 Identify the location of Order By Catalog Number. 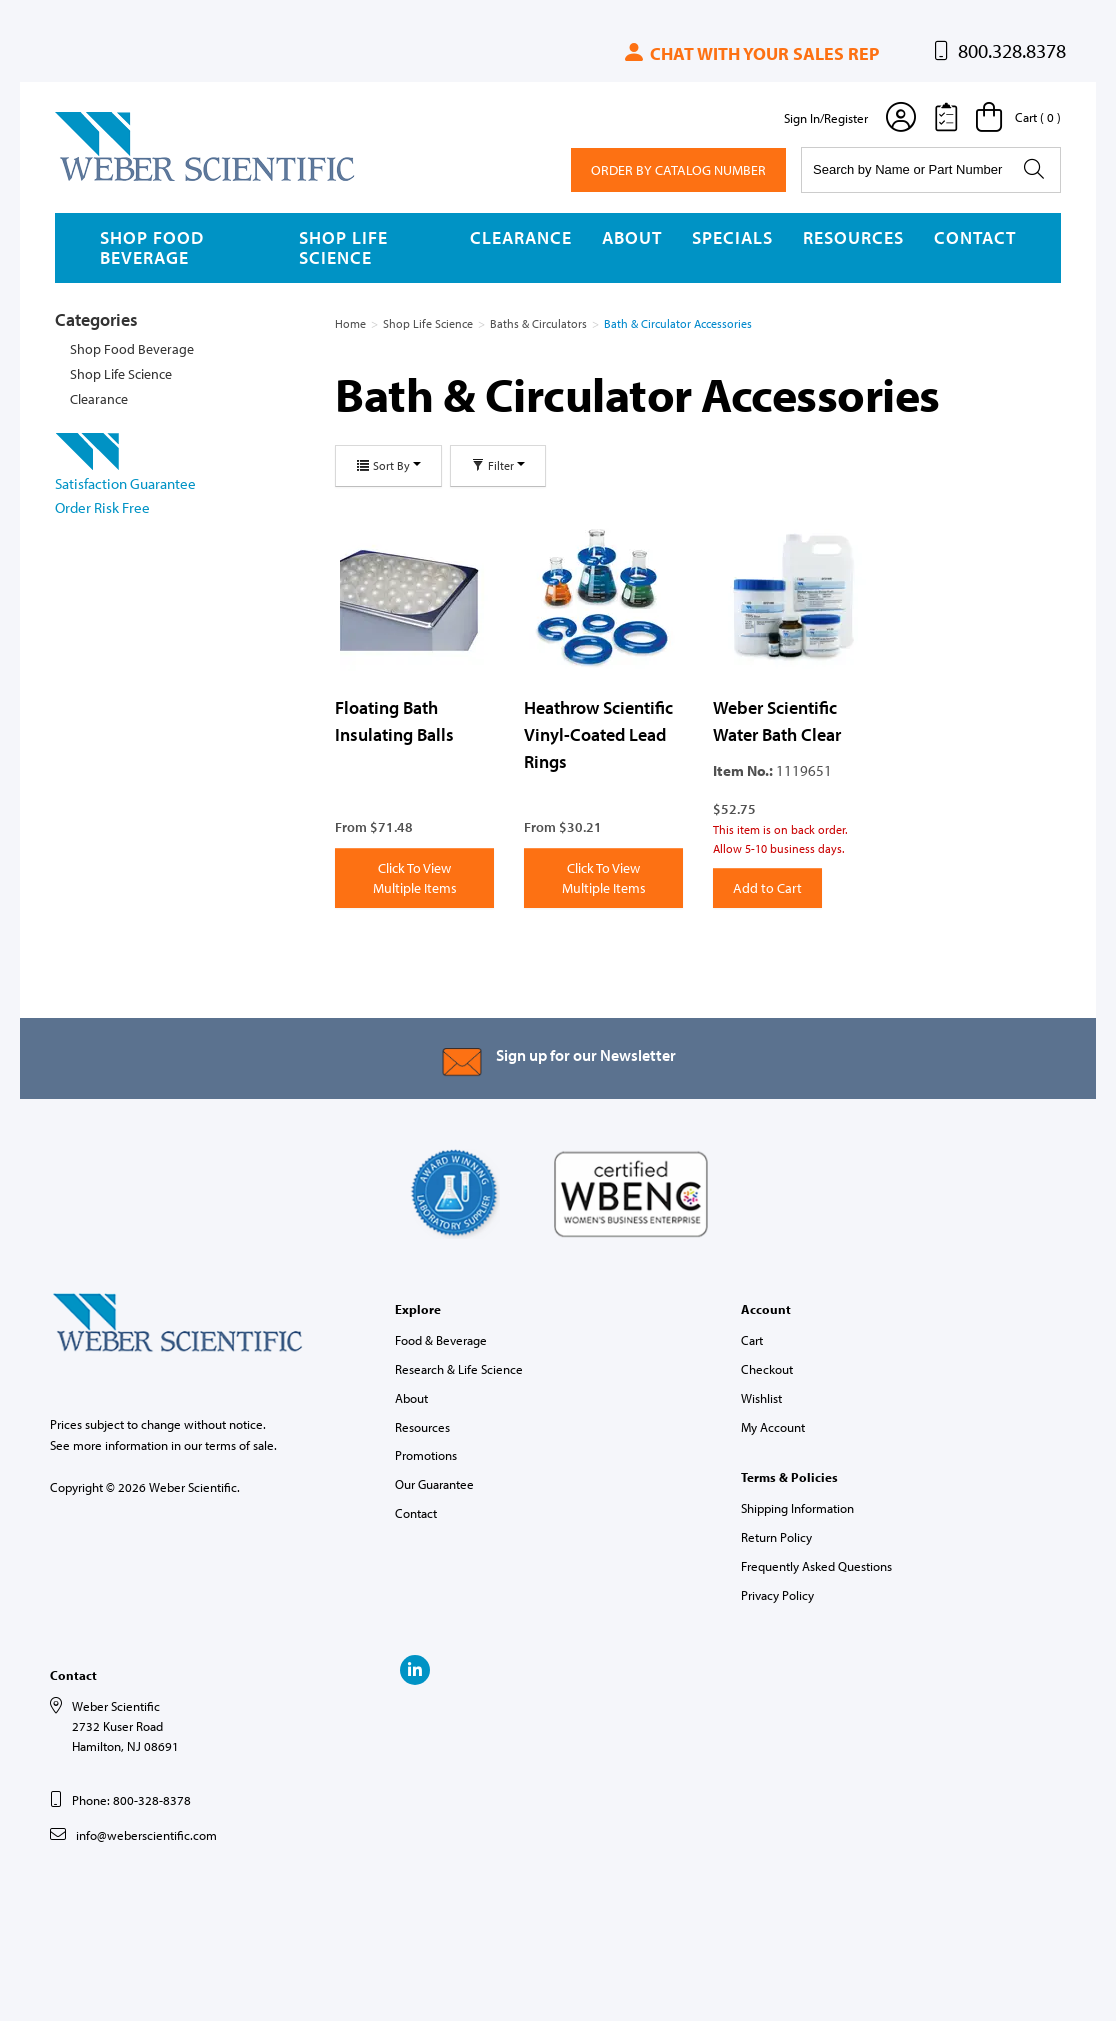
(678, 170).